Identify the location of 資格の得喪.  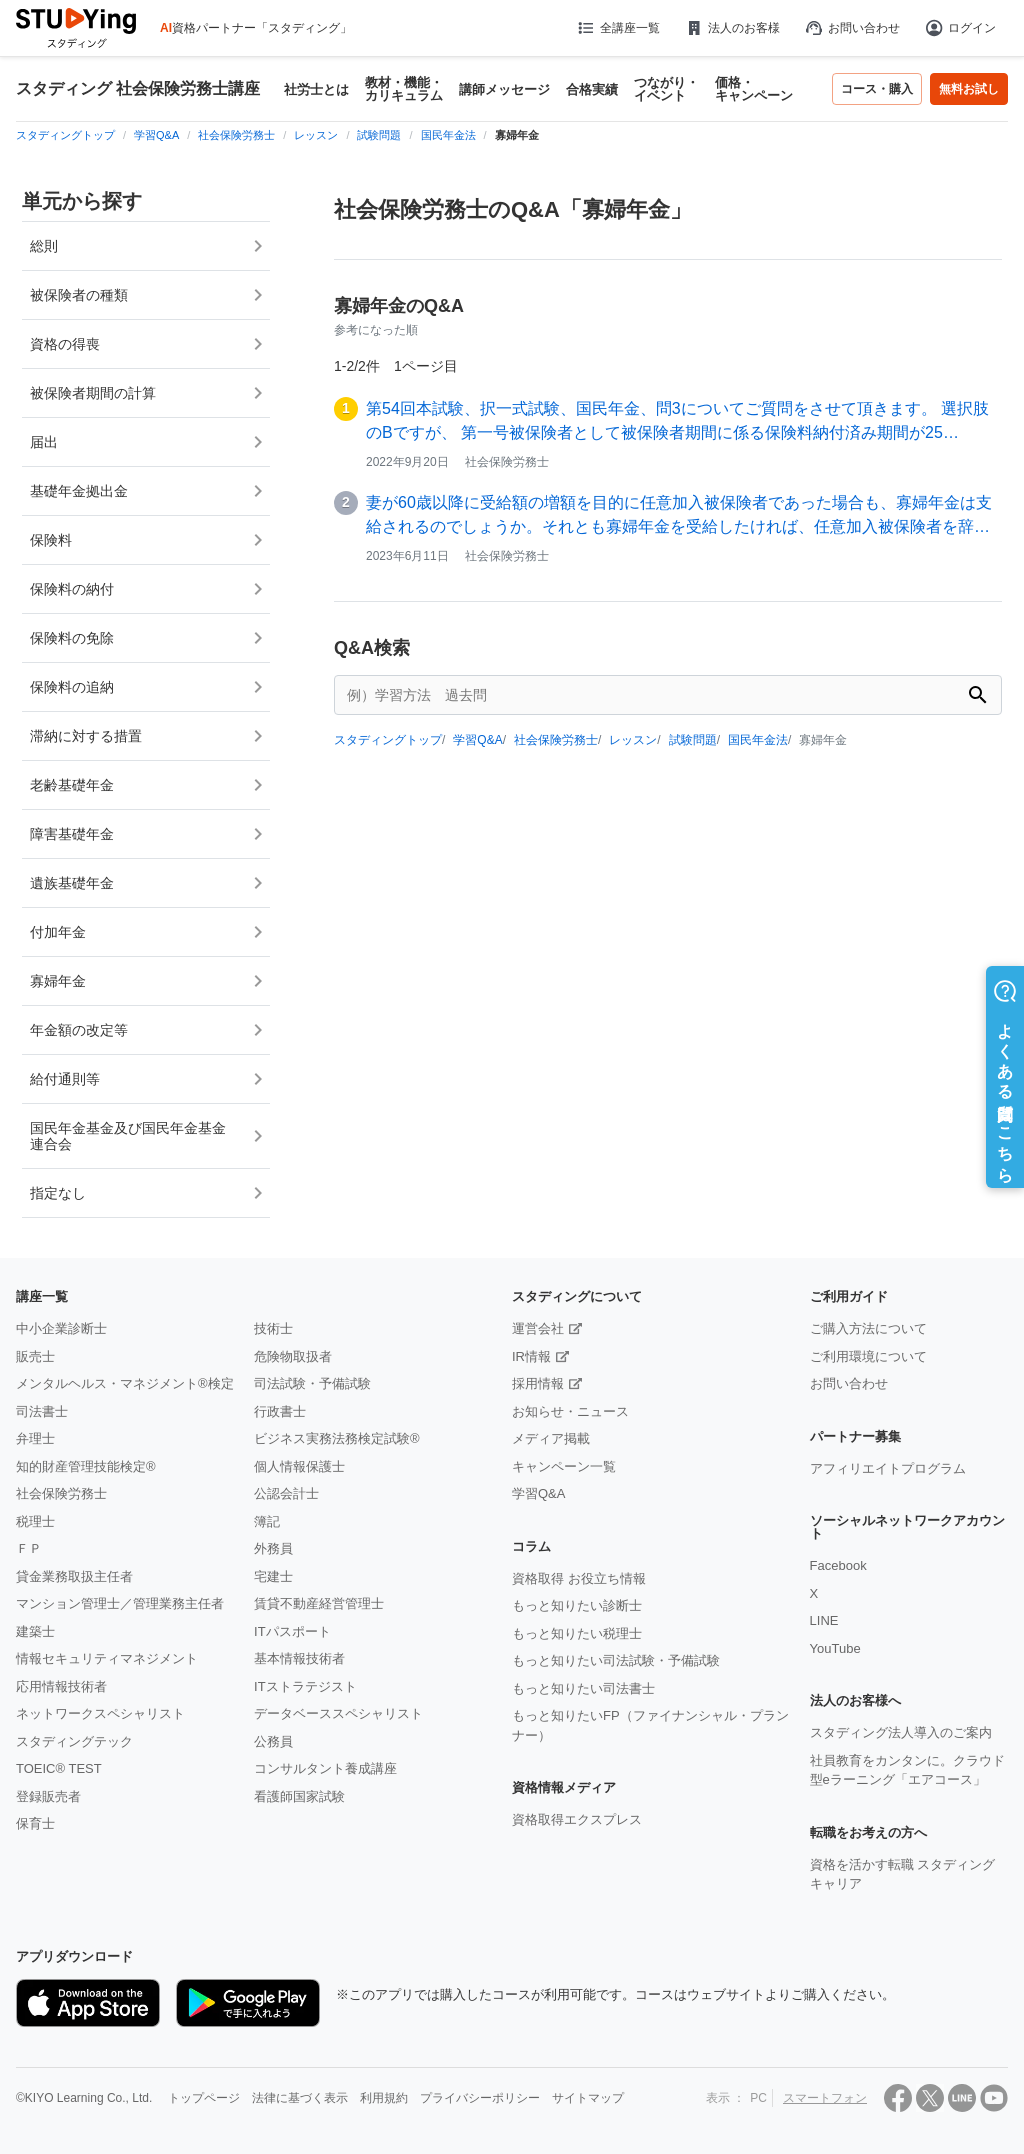
(65, 344).